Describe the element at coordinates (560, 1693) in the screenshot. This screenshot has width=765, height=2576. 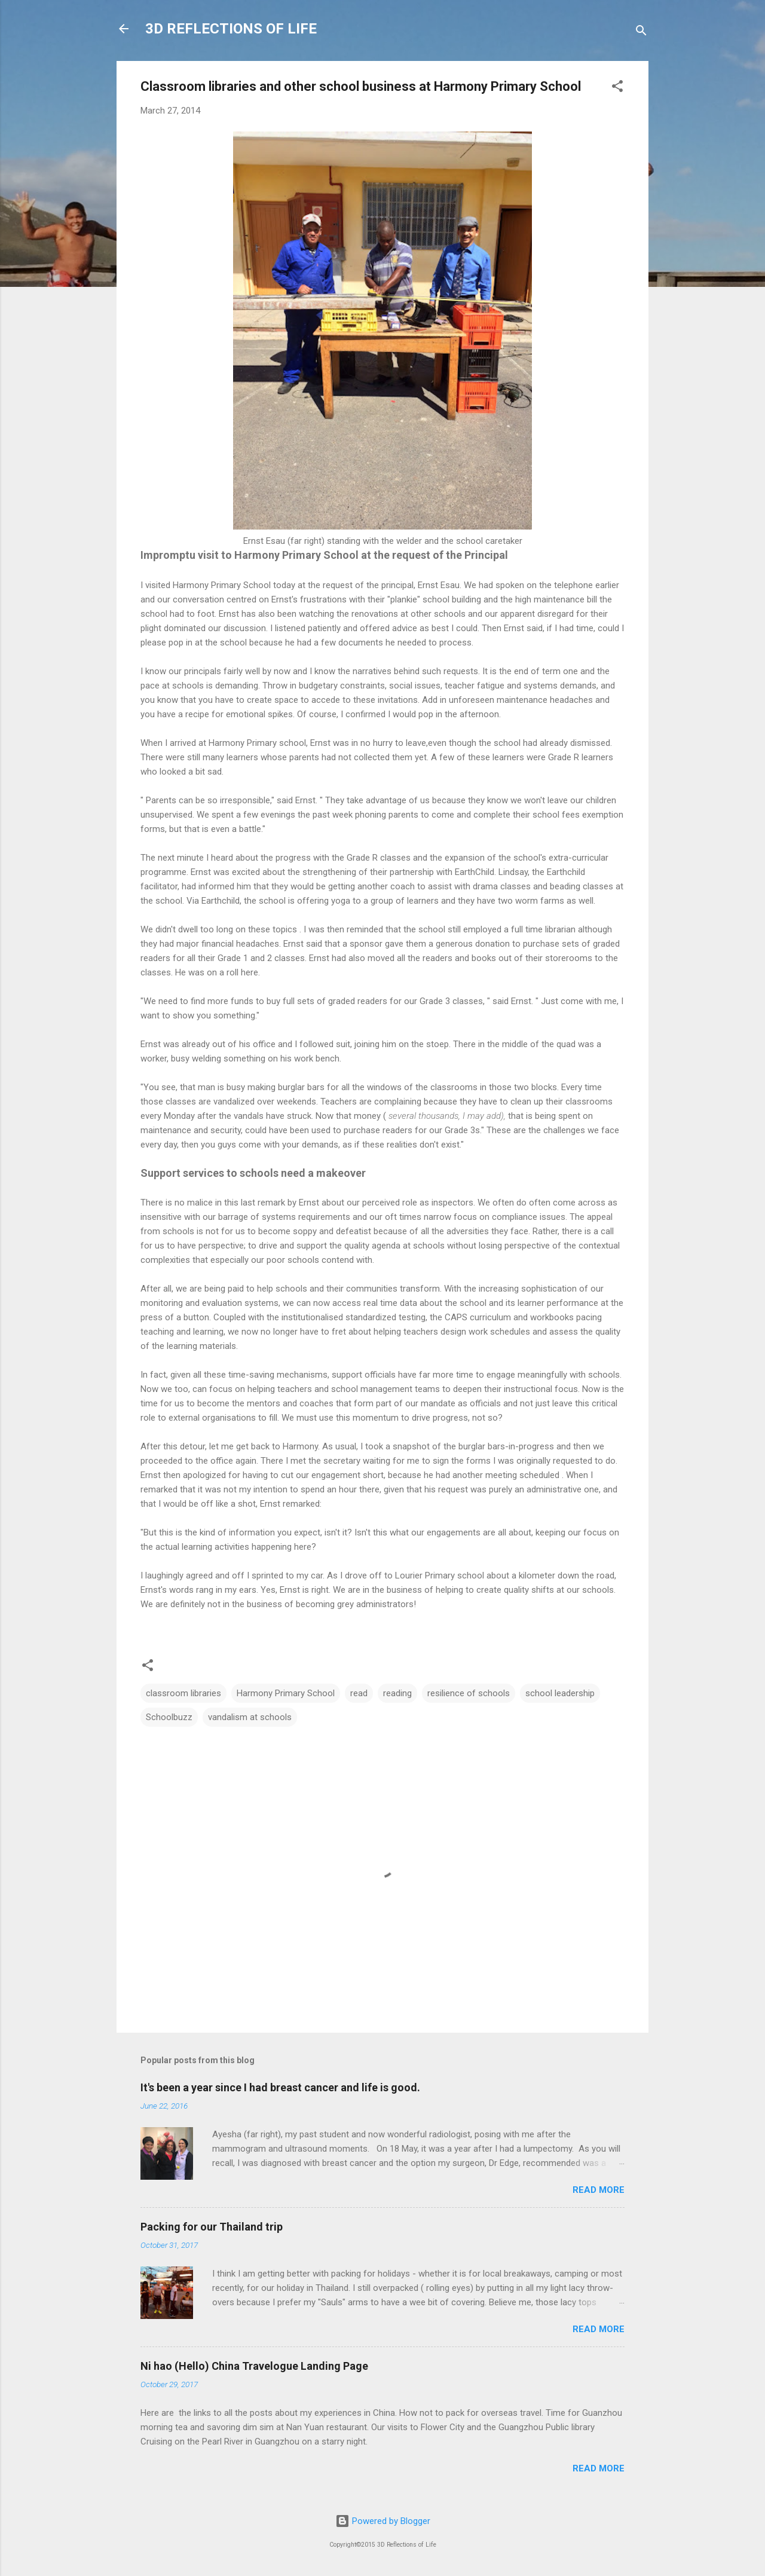
I see `school leadership` at that location.